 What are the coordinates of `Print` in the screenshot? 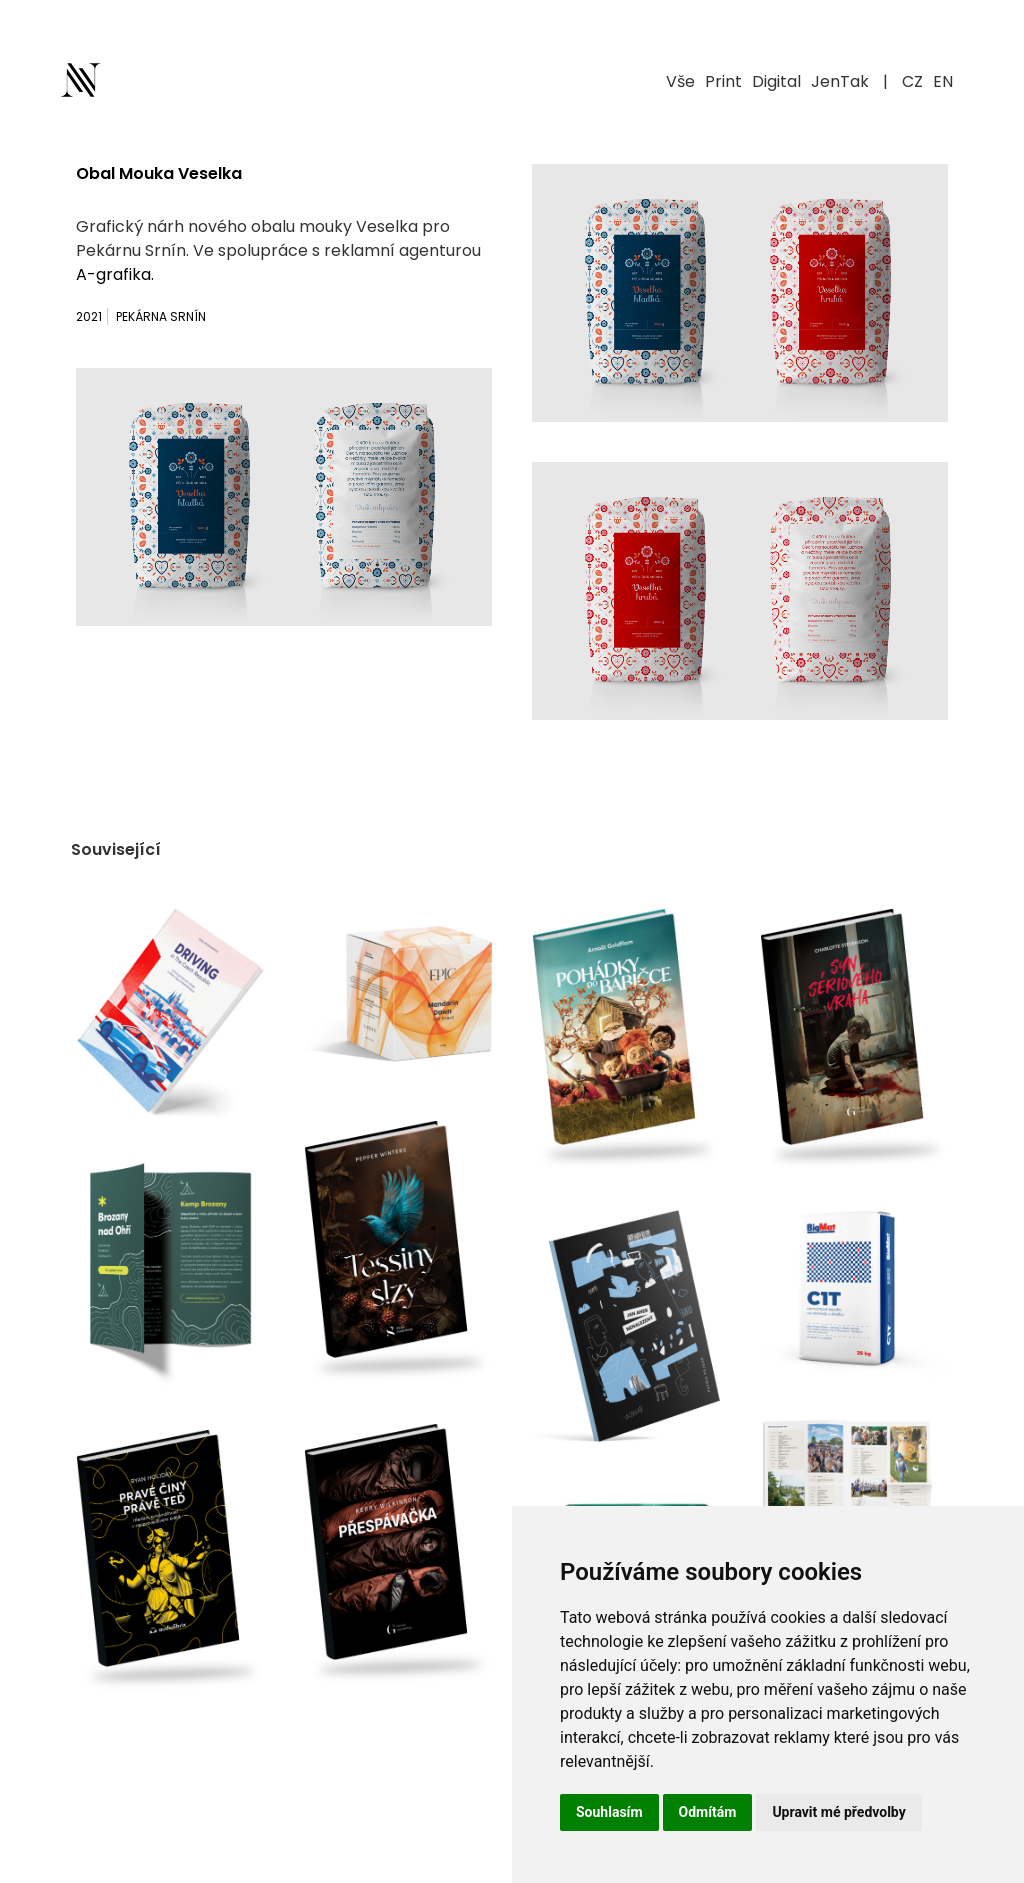 It's located at (723, 81).